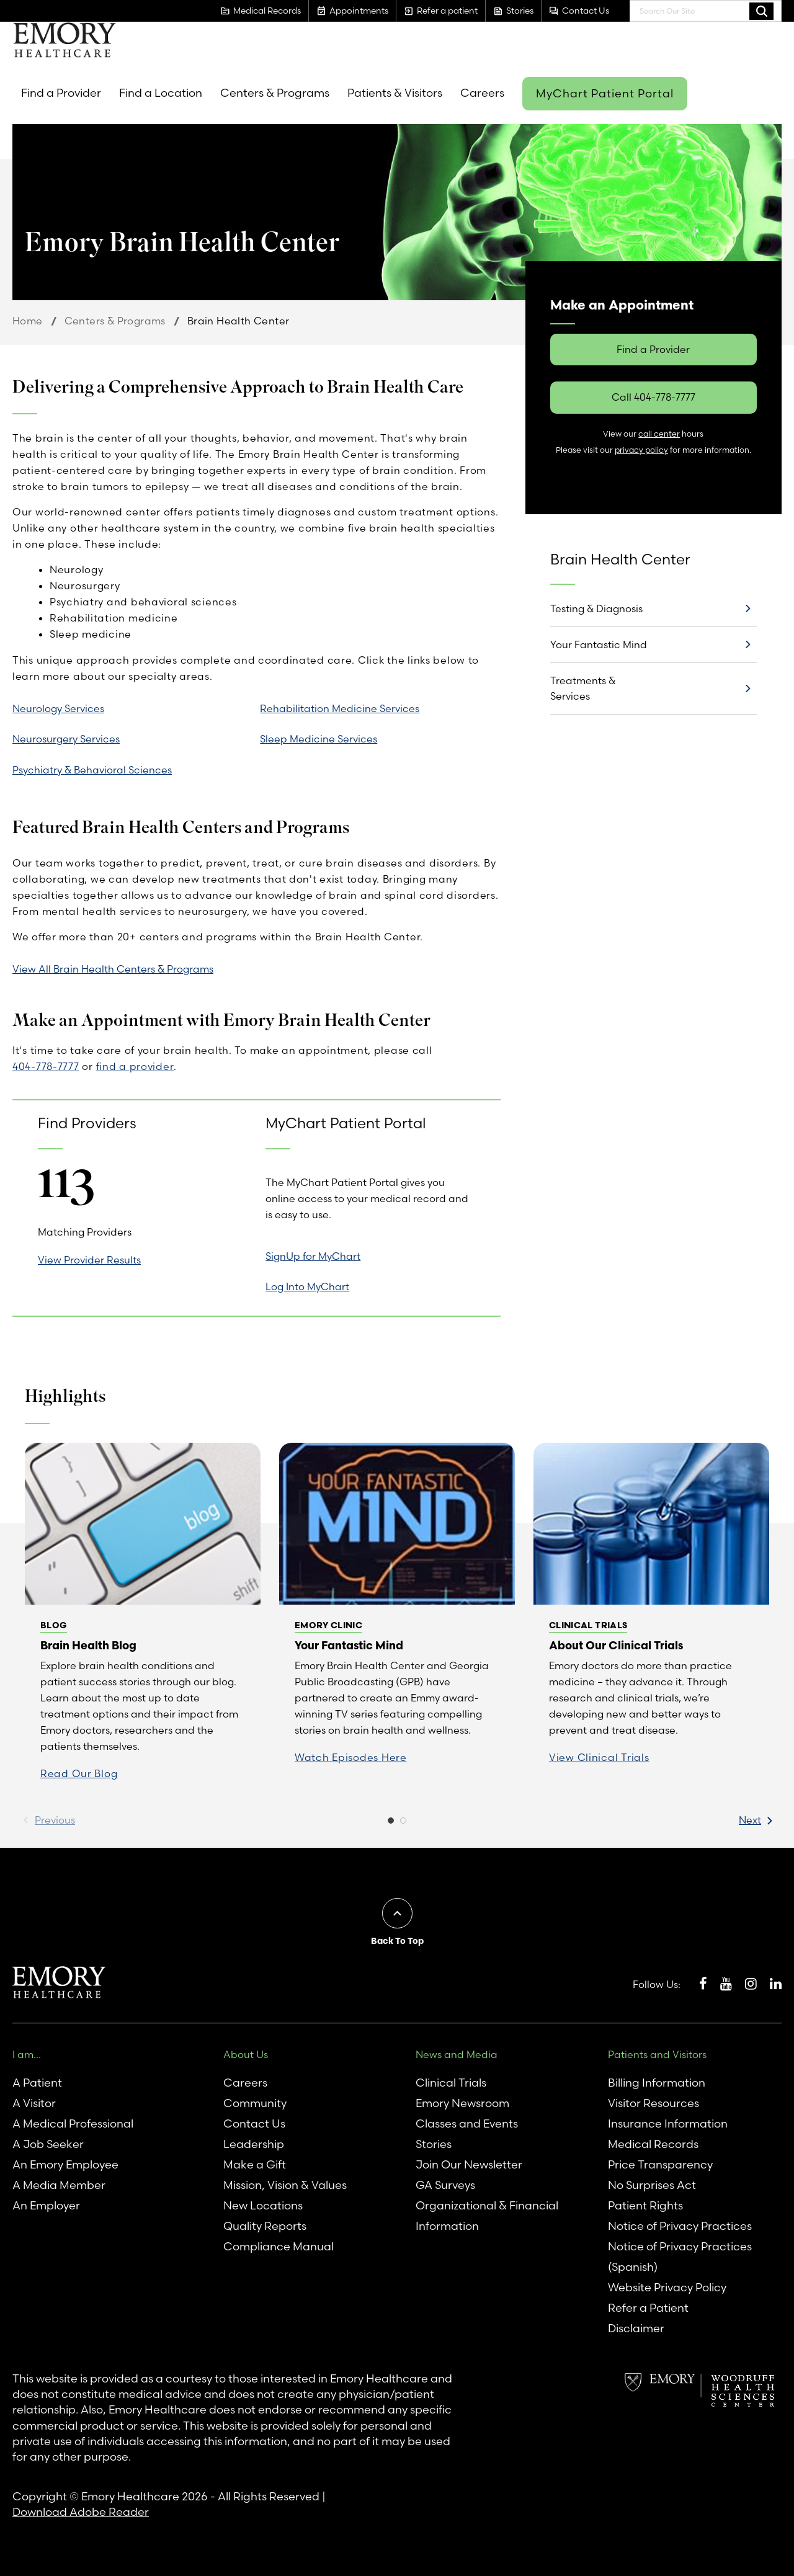 This screenshot has width=794, height=2576. Describe the element at coordinates (434, 2144) in the screenshot. I see `Stories` at that location.